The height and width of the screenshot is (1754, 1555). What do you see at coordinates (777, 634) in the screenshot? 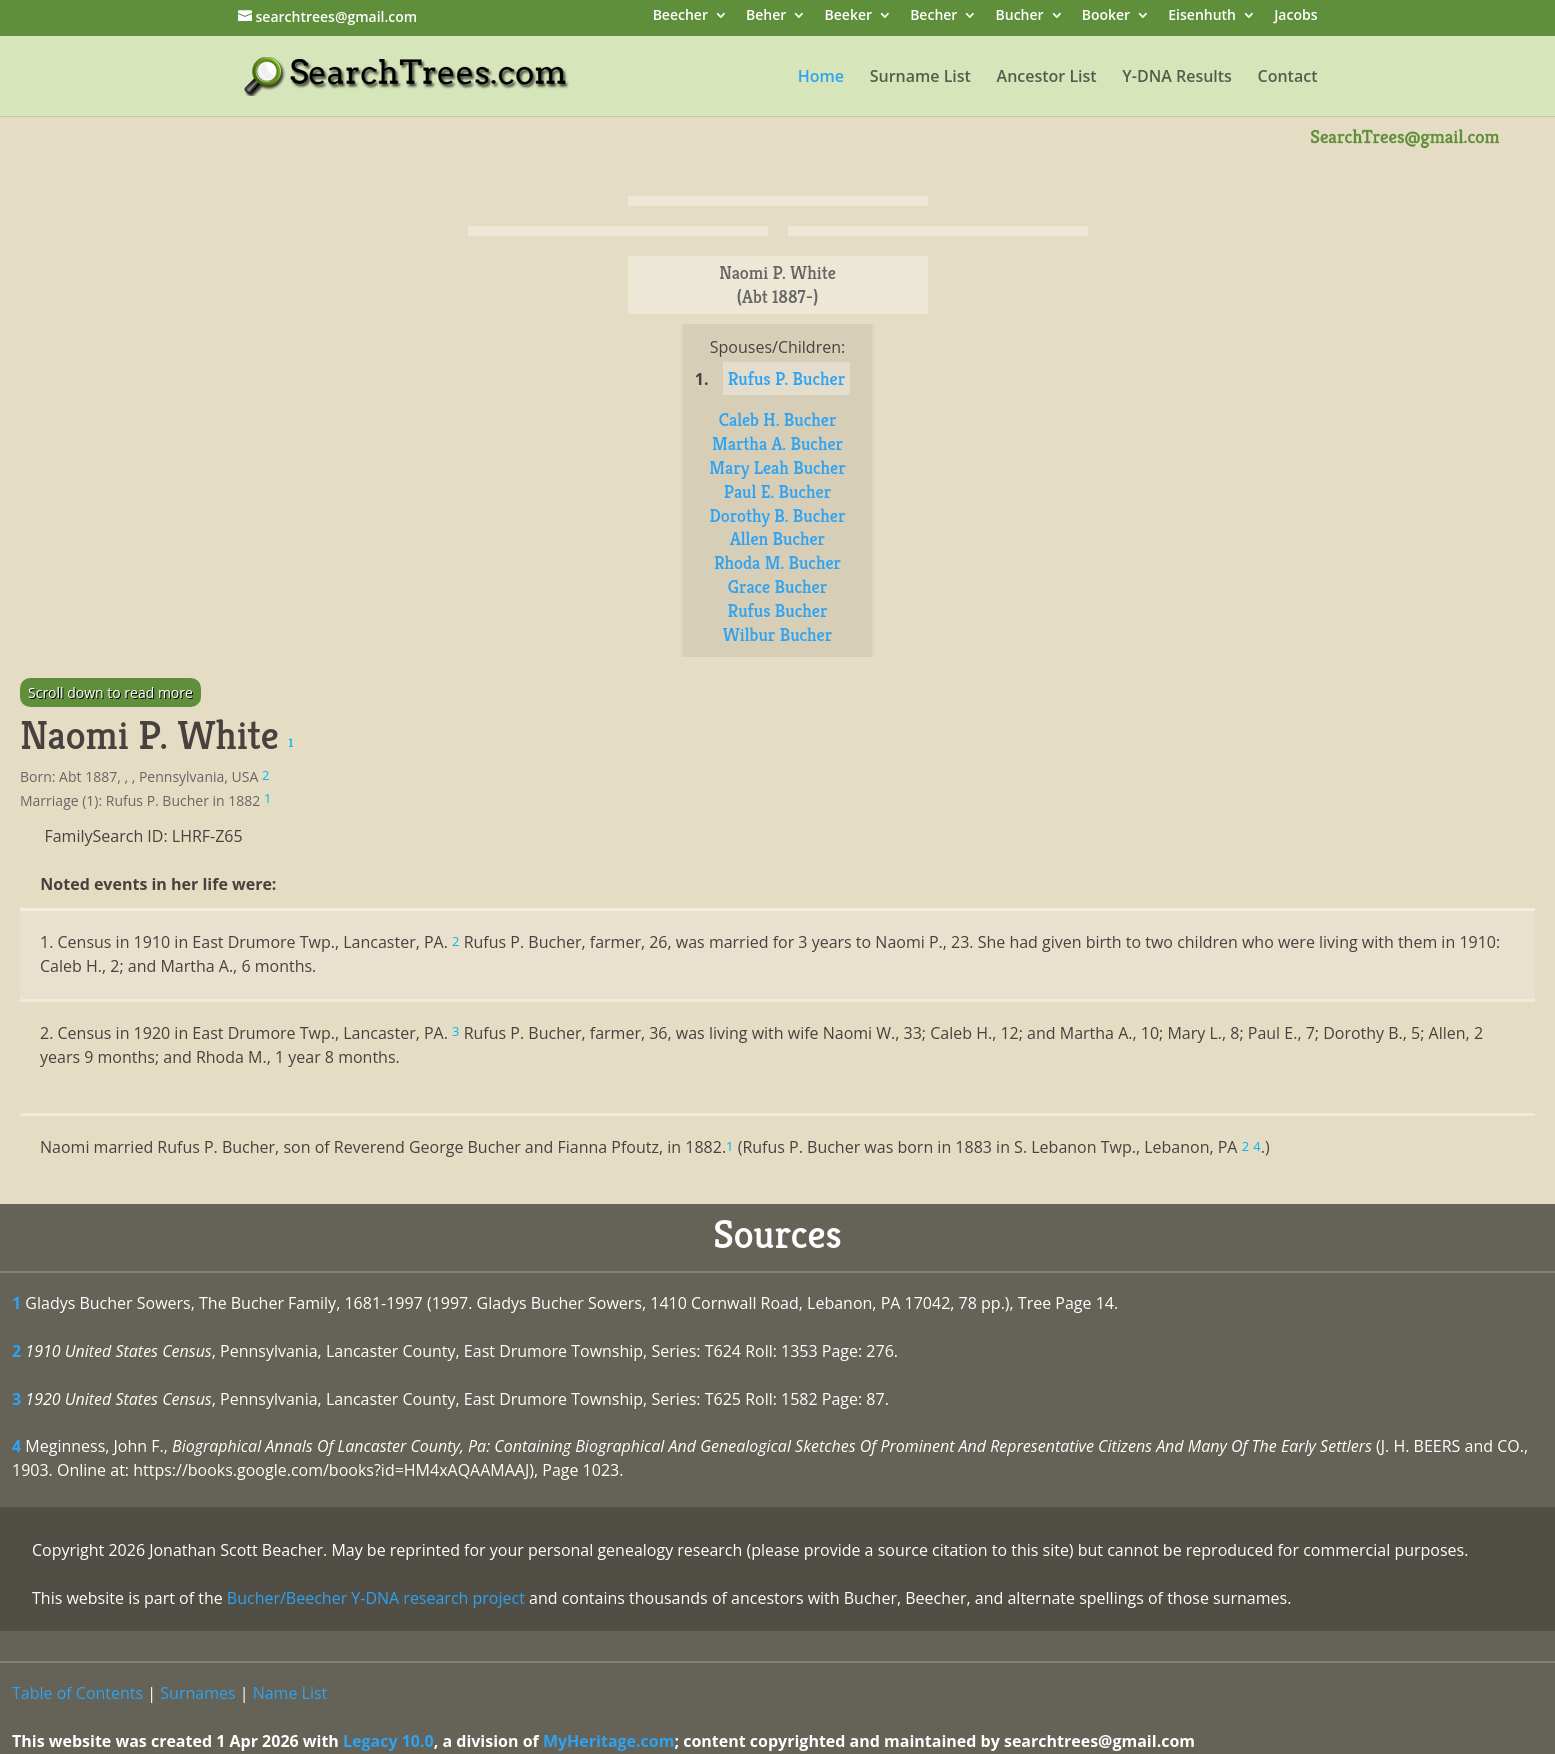
I see `Wilbur Bucher` at bounding box center [777, 634].